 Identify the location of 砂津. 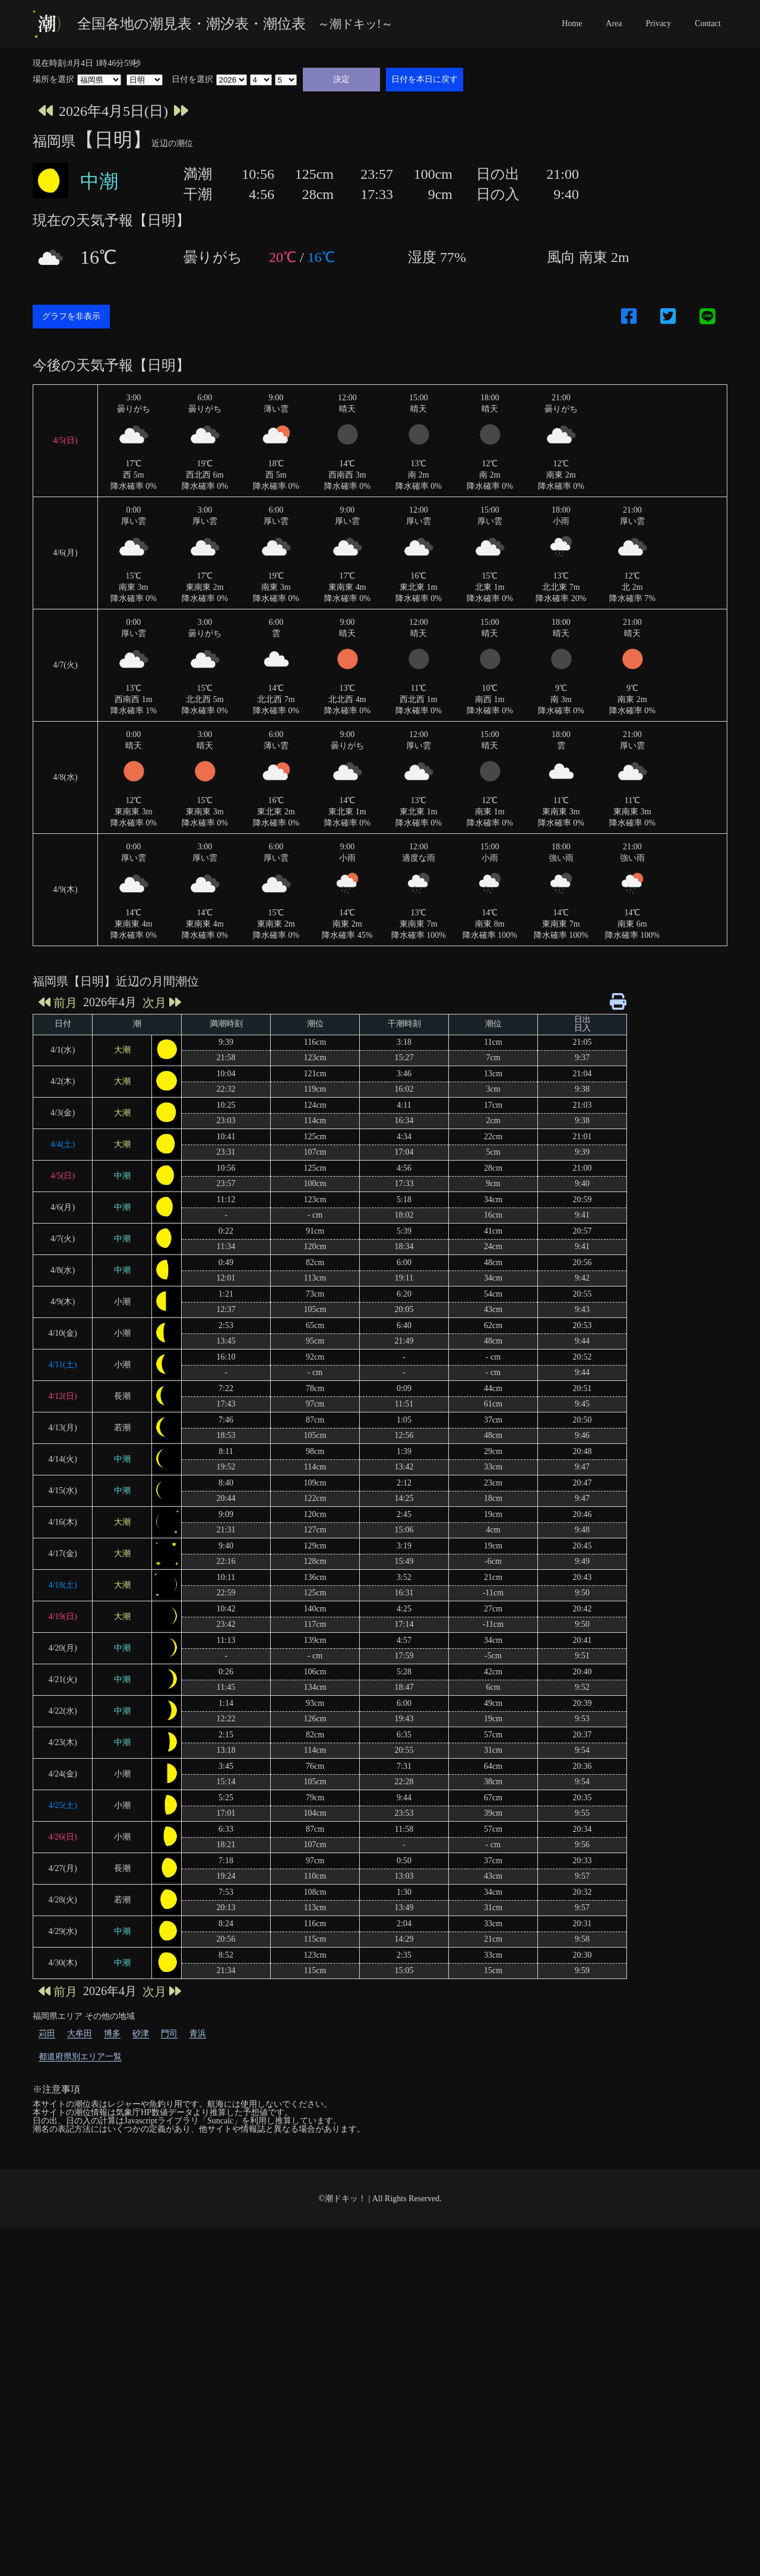
(140, 2380).